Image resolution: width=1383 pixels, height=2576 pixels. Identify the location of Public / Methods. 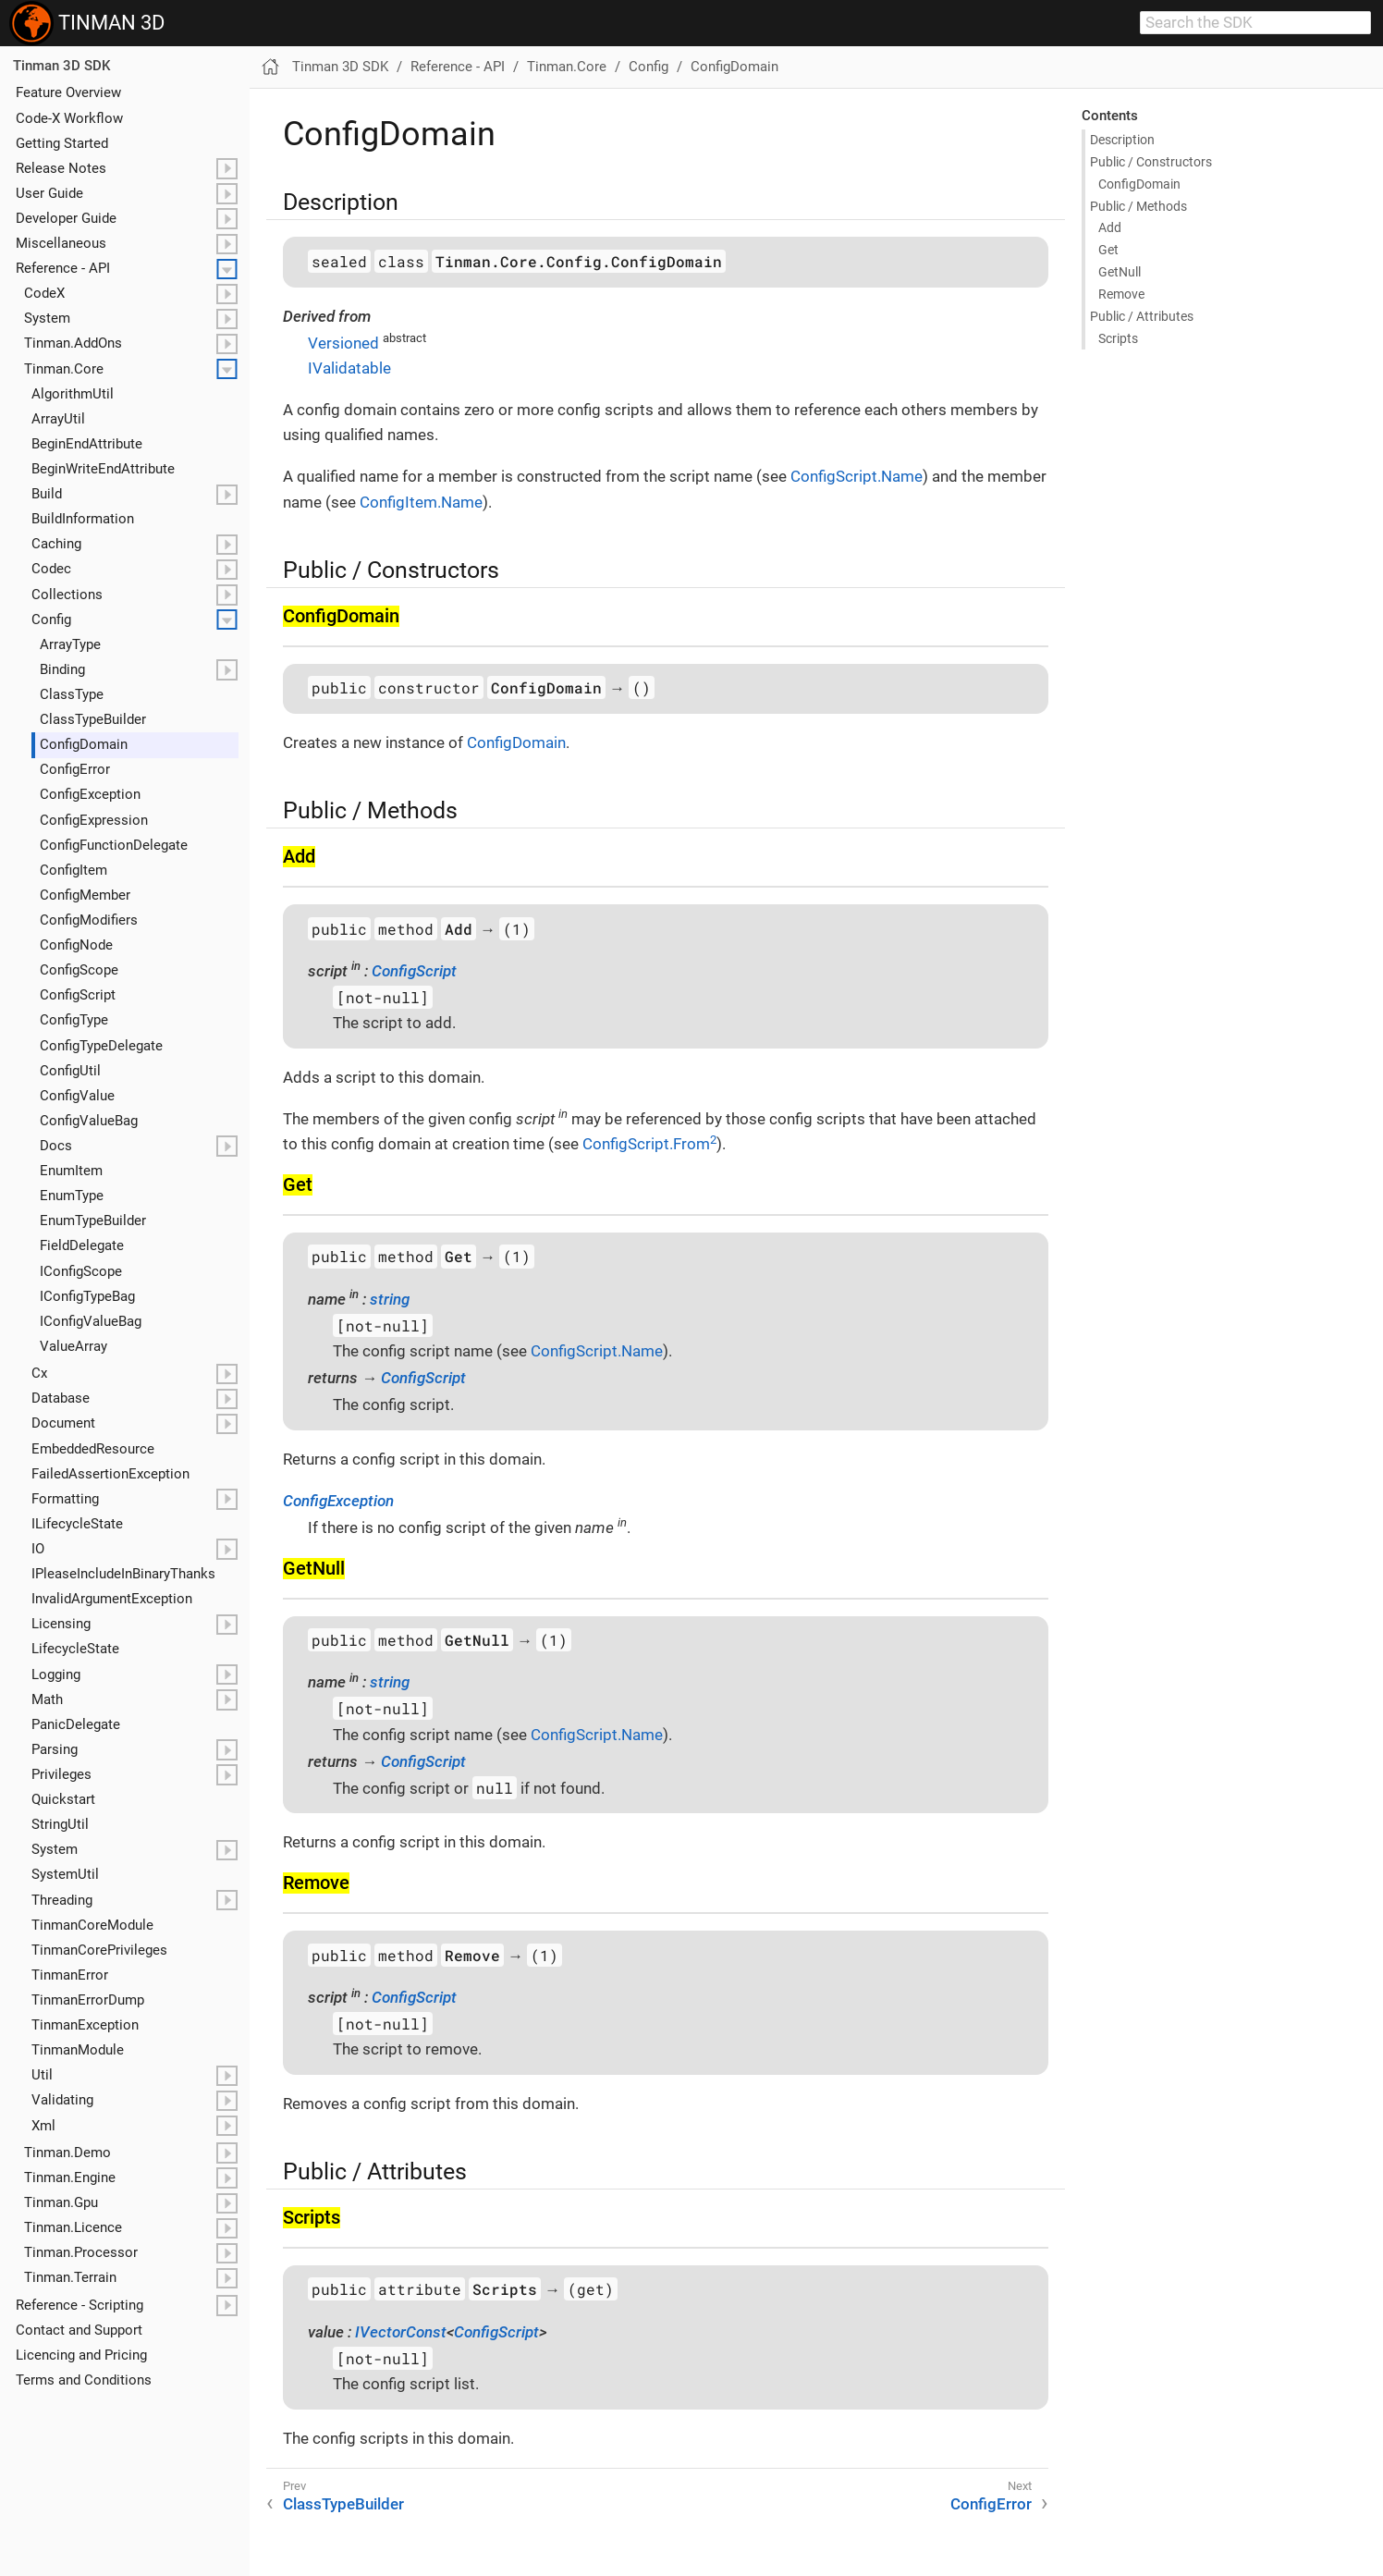
(1138, 206).